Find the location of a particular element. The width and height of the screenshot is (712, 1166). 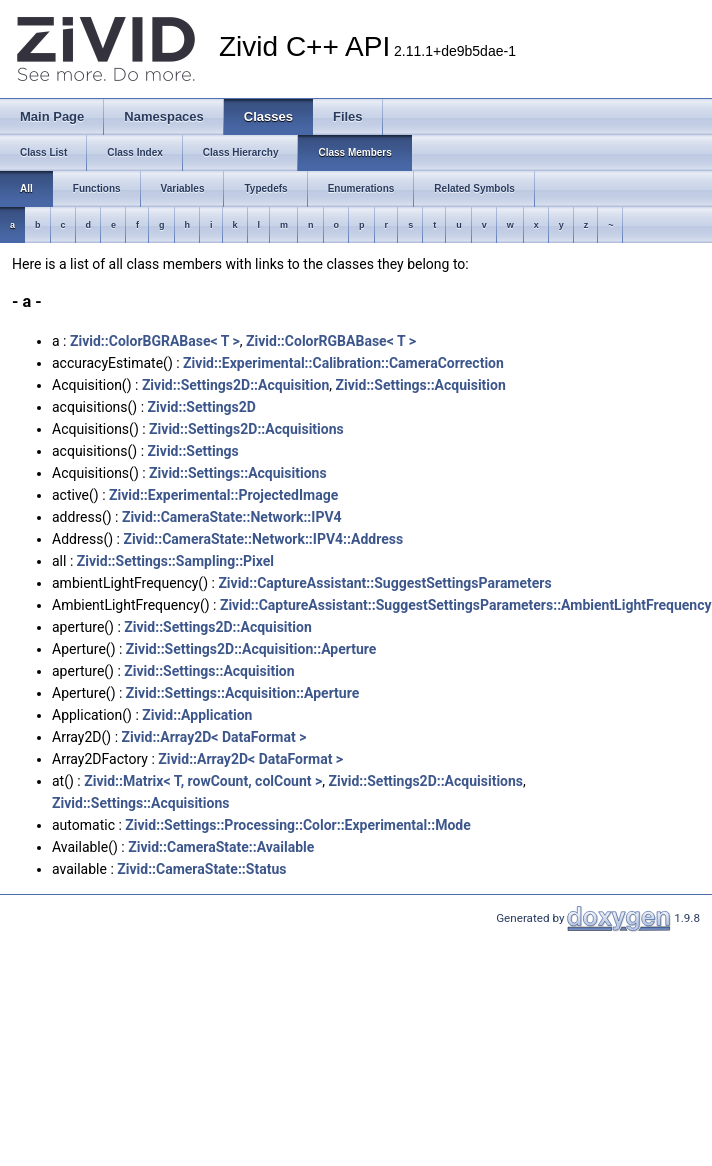

Zivid::Array2D< DataFormat > is located at coordinates (214, 737).